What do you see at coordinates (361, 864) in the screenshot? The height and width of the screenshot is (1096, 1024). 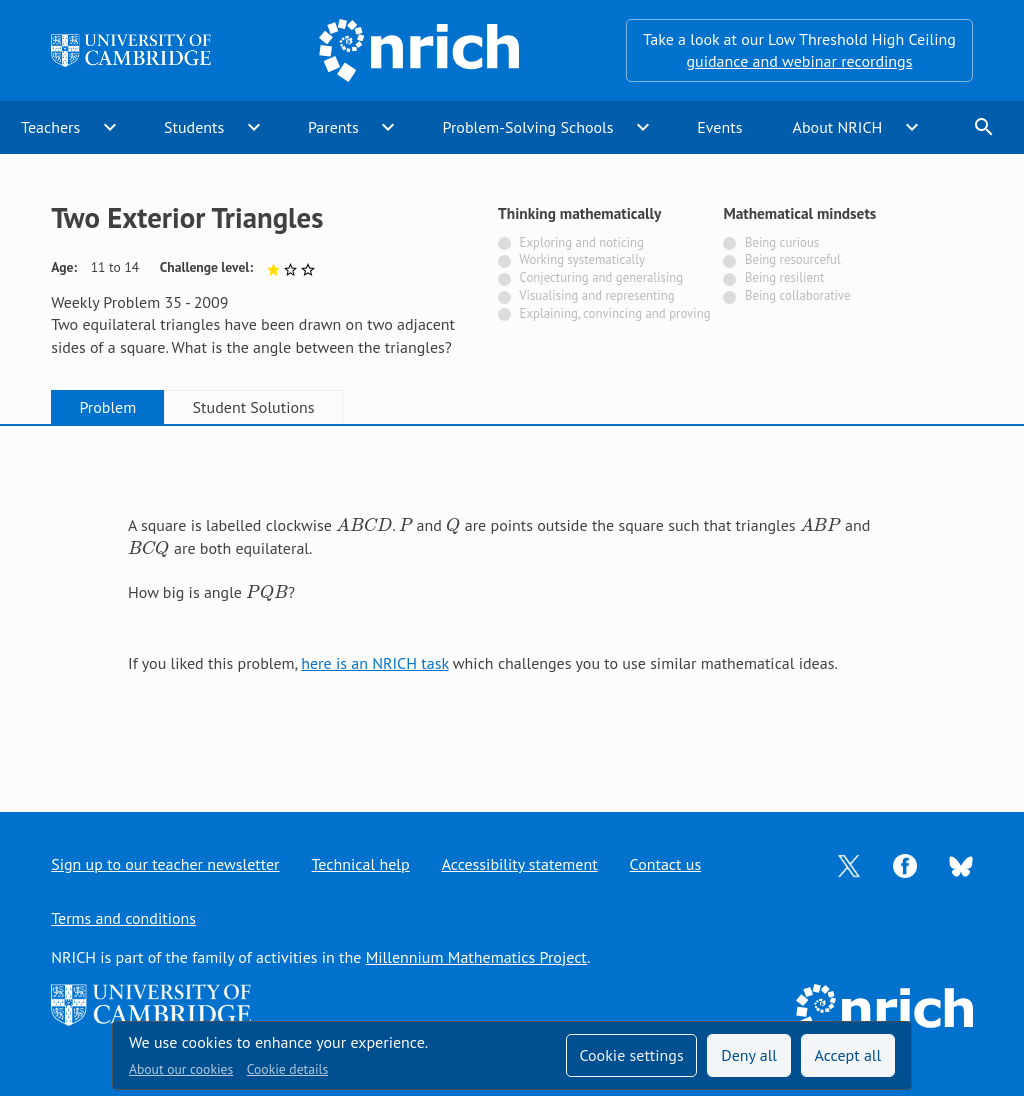 I see `Technical help` at bounding box center [361, 864].